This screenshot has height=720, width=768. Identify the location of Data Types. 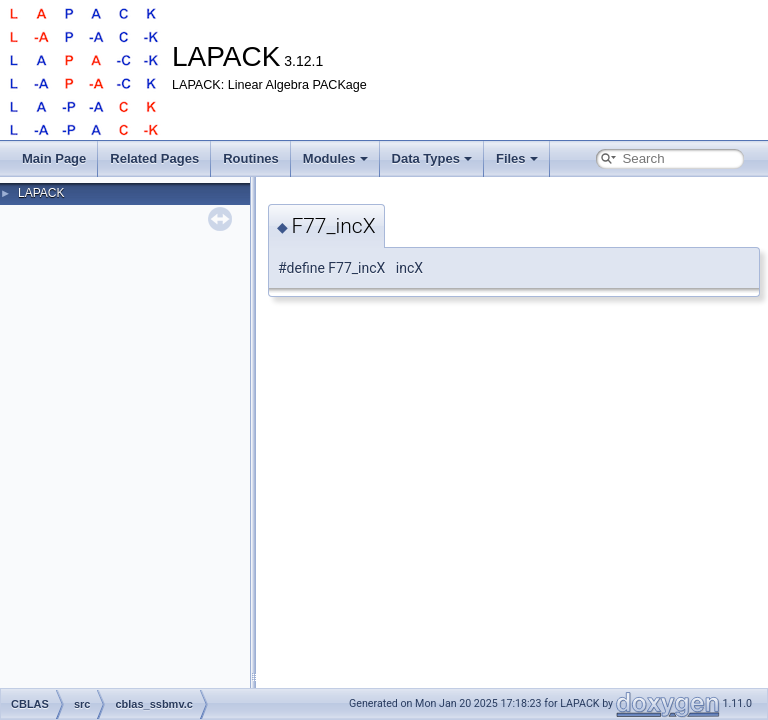
(432, 158).